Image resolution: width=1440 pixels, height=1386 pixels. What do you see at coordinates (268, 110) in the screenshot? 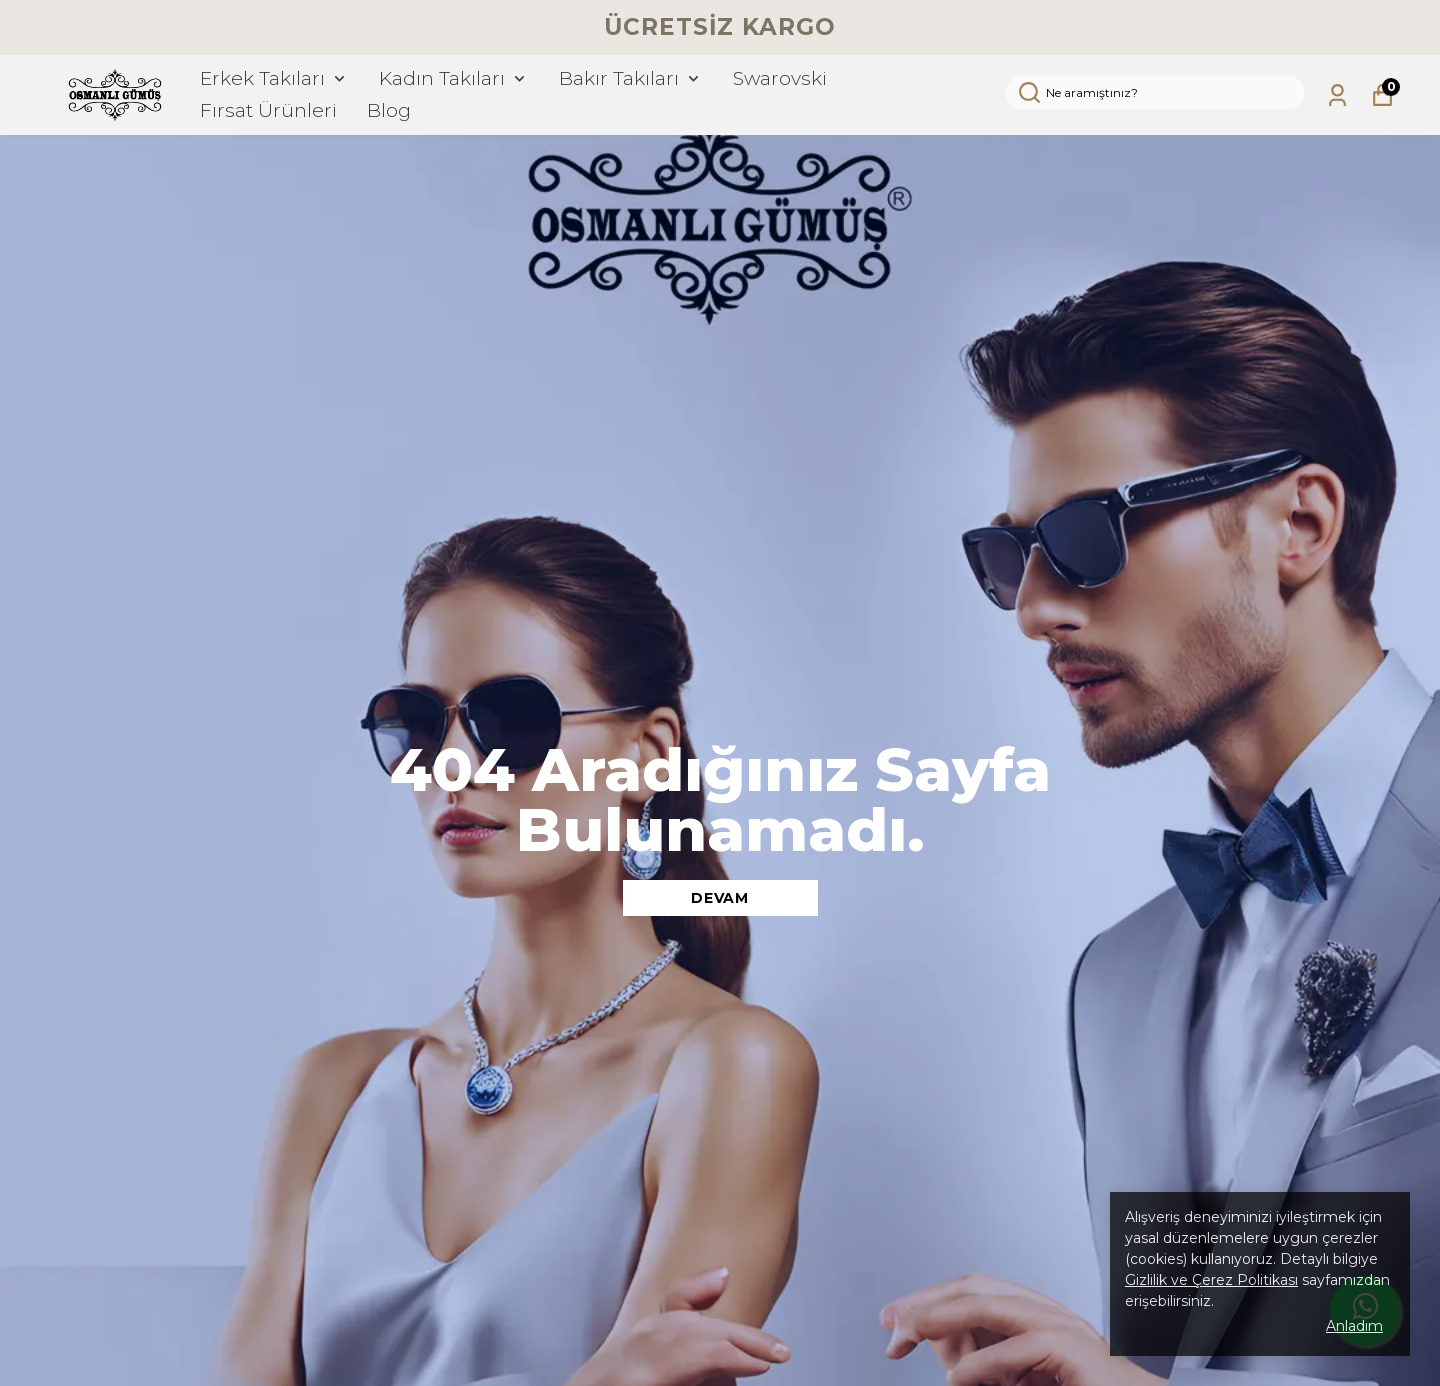
I see `Fırsat Ürünleri` at bounding box center [268, 110].